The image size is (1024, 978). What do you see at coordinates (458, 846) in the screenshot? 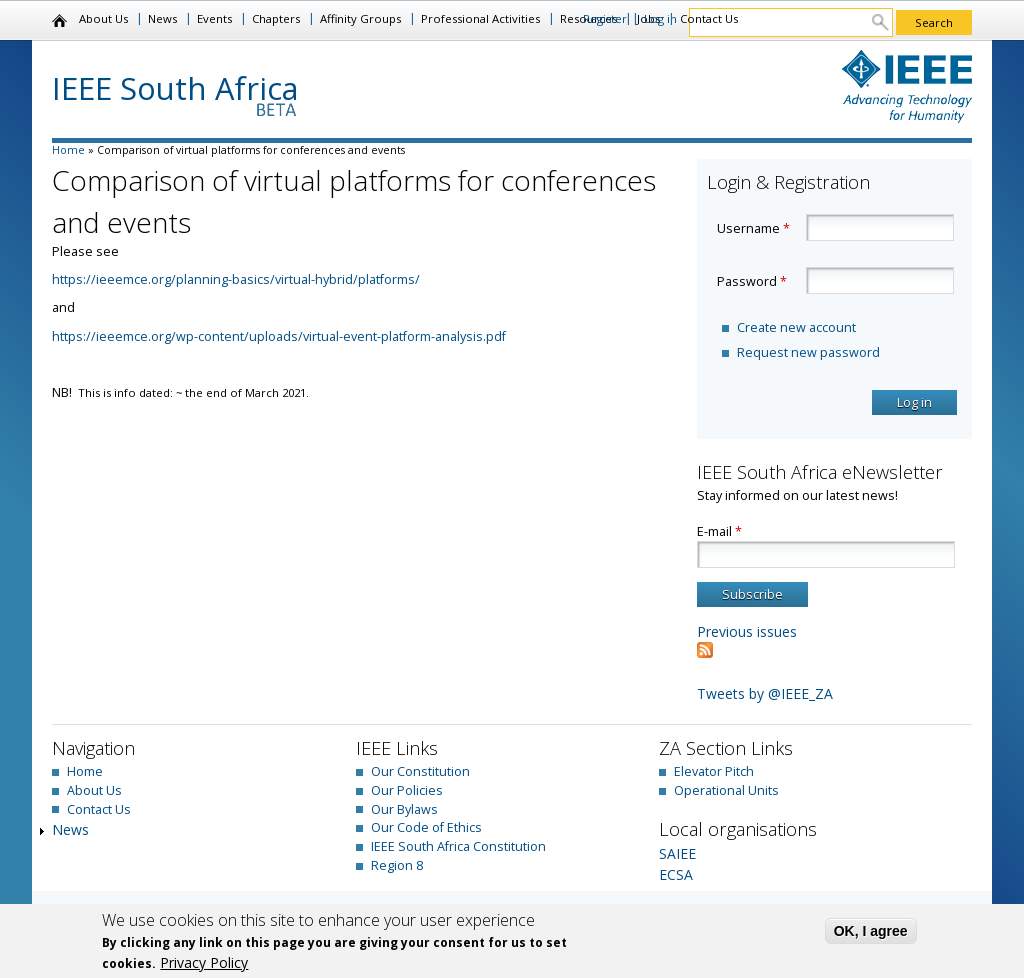
I see `IEEE South Africa Constitution` at bounding box center [458, 846].